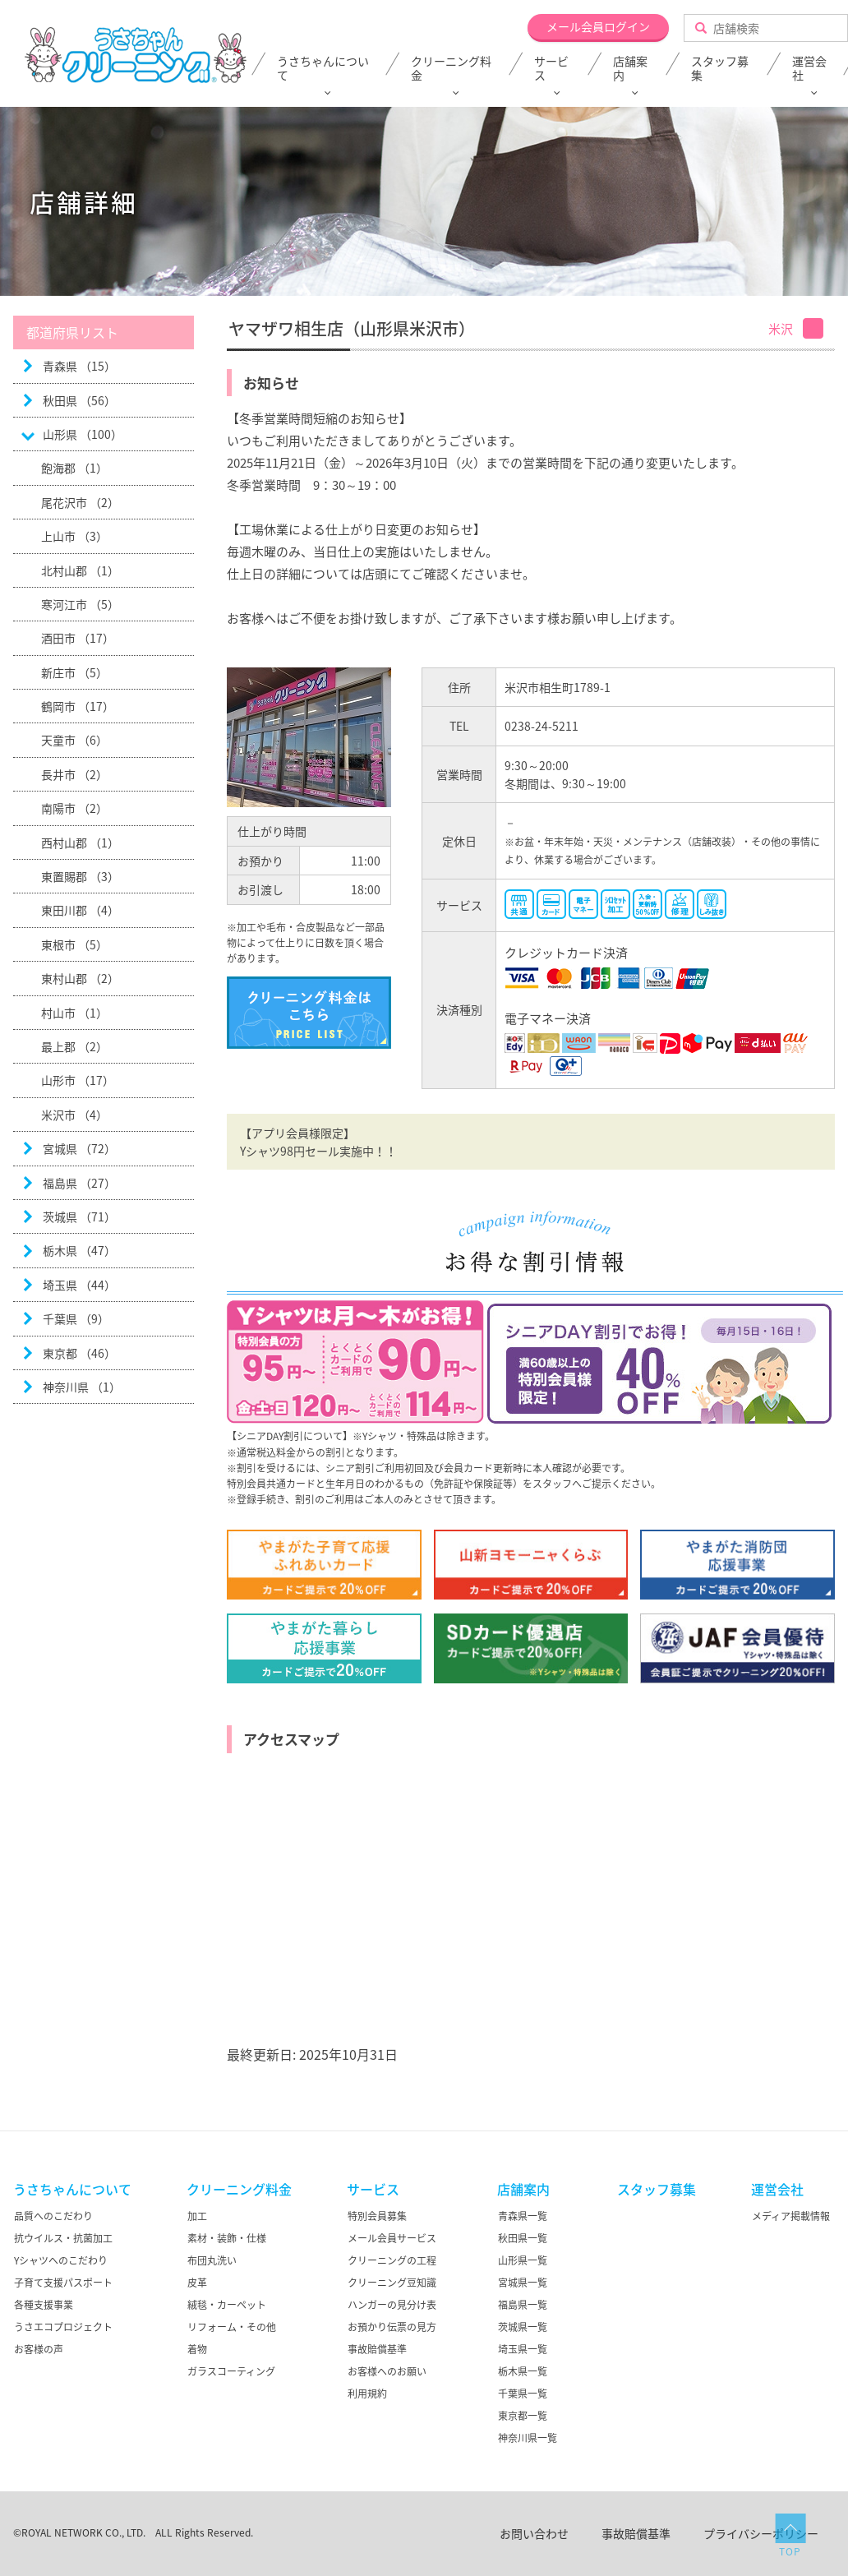 This screenshot has width=848, height=2576. What do you see at coordinates (392, 2327) in the screenshot?
I see `お預かり伝票の見方` at bounding box center [392, 2327].